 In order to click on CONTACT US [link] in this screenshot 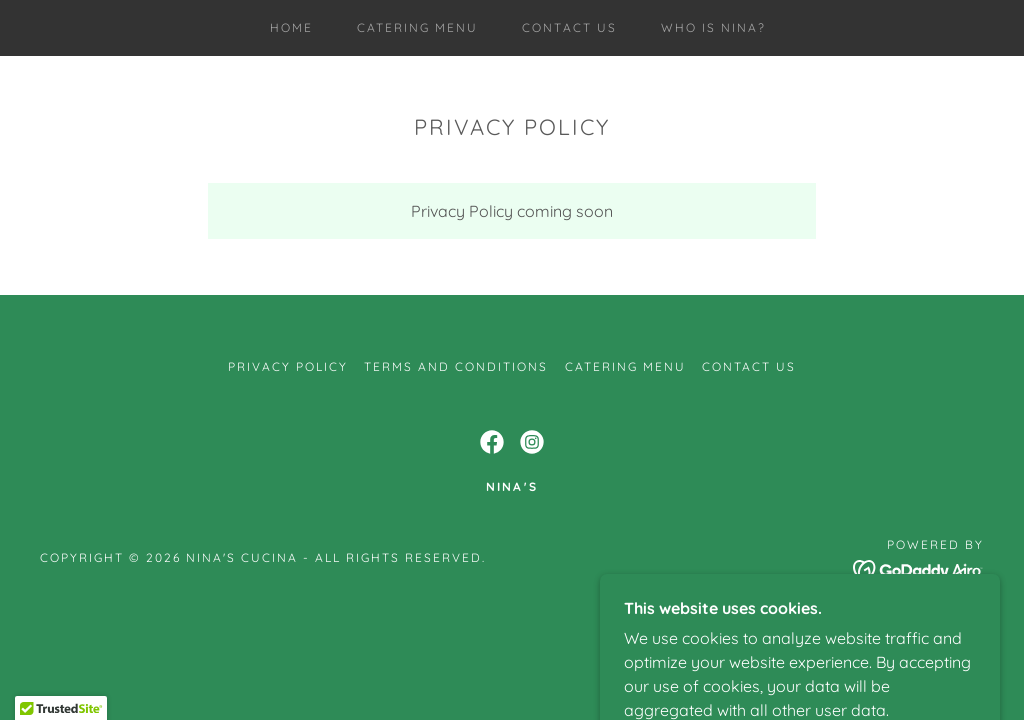, I will do `click(569, 27)`.